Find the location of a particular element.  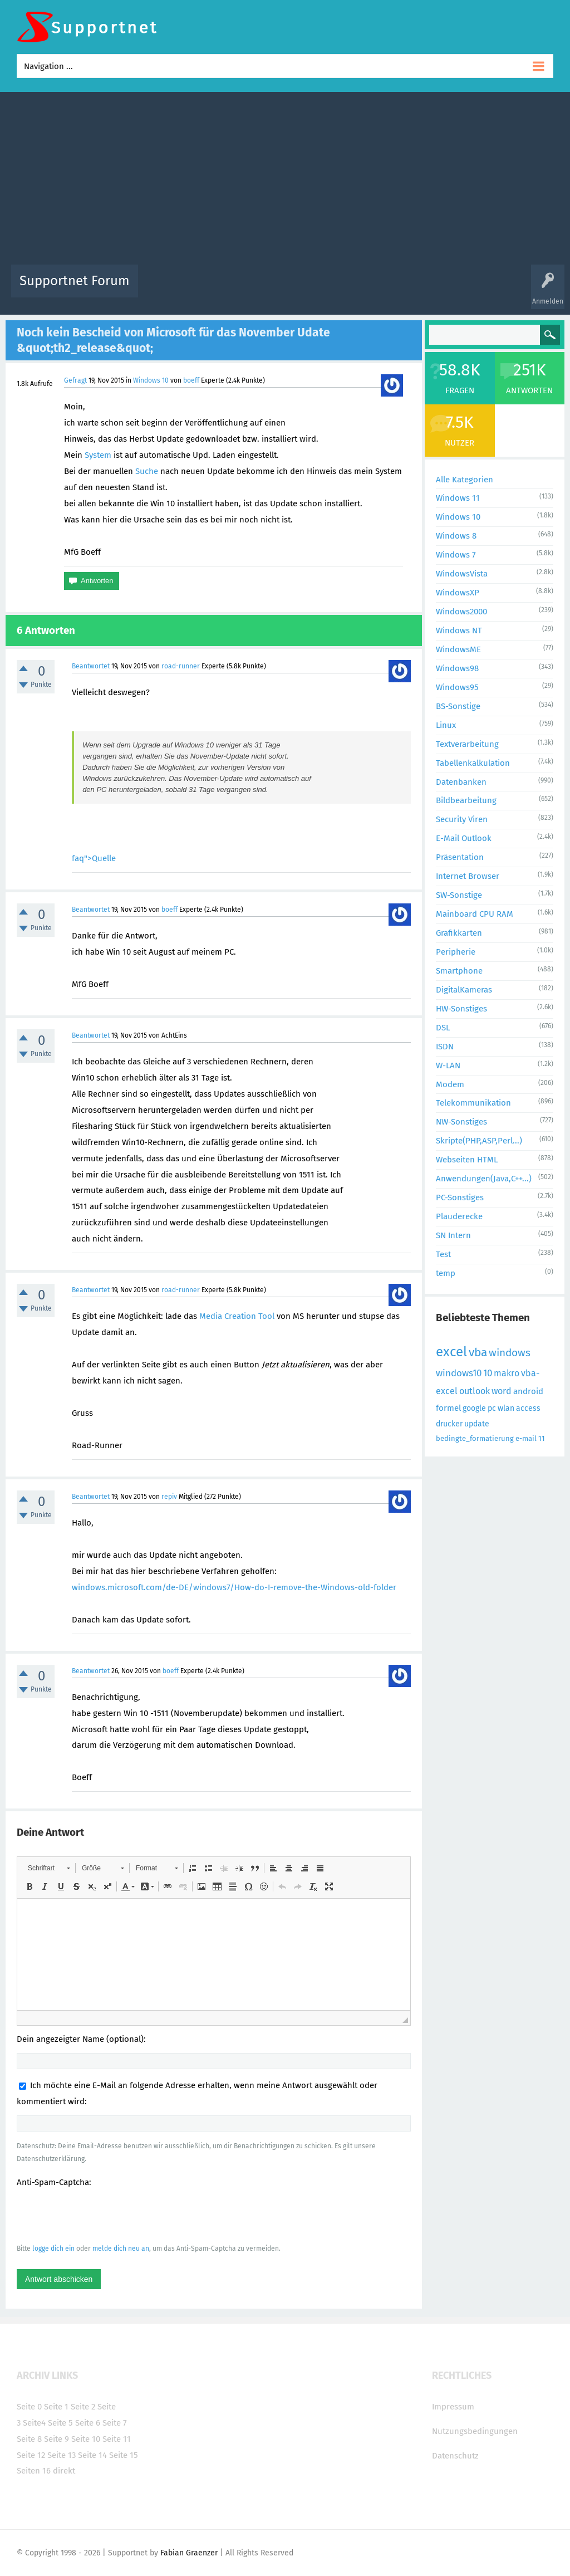

Frage stellen is located at coordinates (472, 289).